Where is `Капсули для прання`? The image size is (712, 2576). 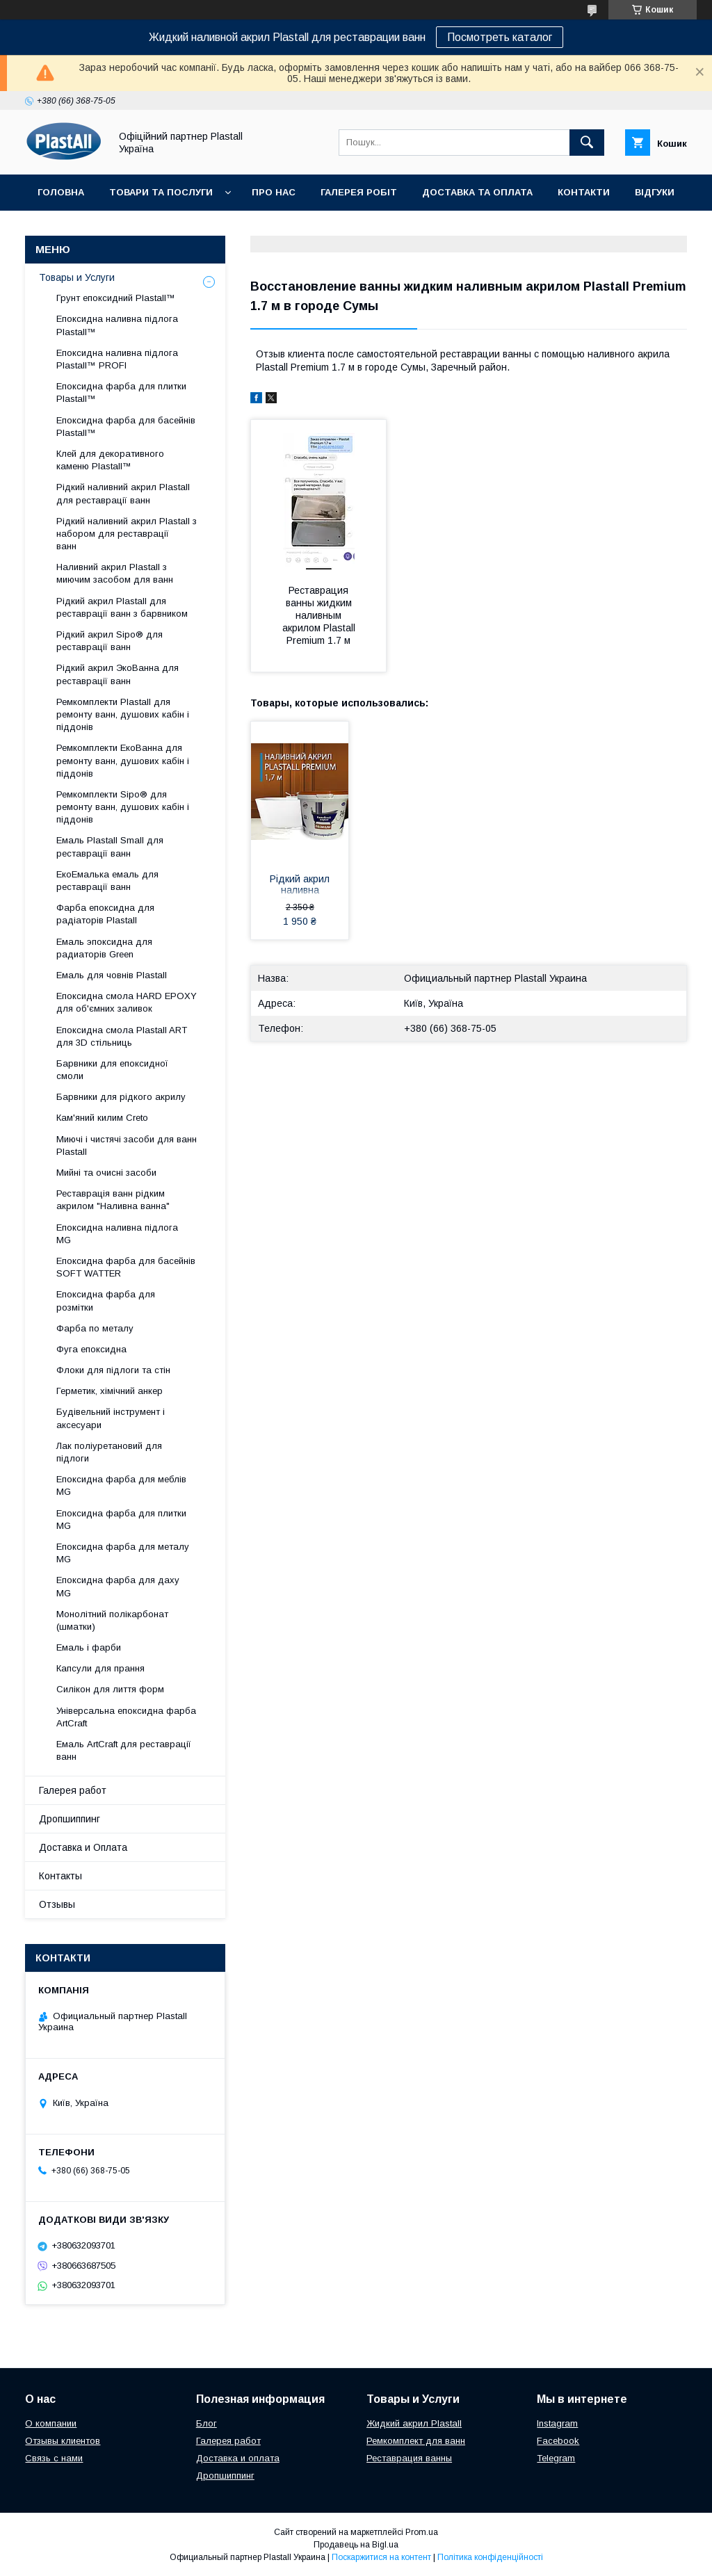
Капсули для прання is located at coordinates (100, 1668).